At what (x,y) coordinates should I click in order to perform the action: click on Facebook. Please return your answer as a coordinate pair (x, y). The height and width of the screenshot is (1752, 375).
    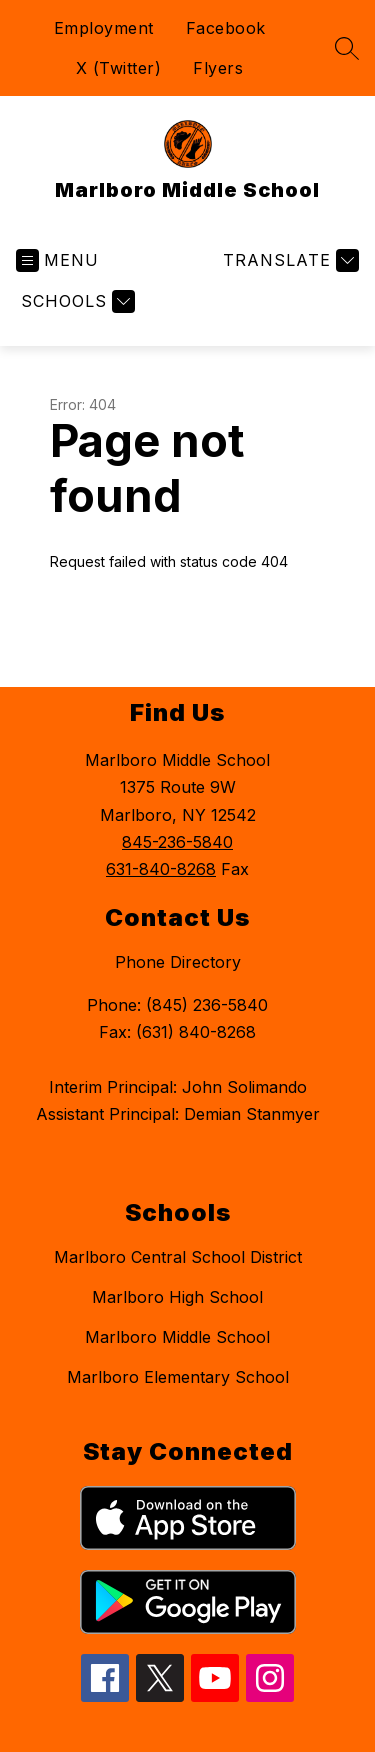
    Looking at the image, I should click on (226, 28).